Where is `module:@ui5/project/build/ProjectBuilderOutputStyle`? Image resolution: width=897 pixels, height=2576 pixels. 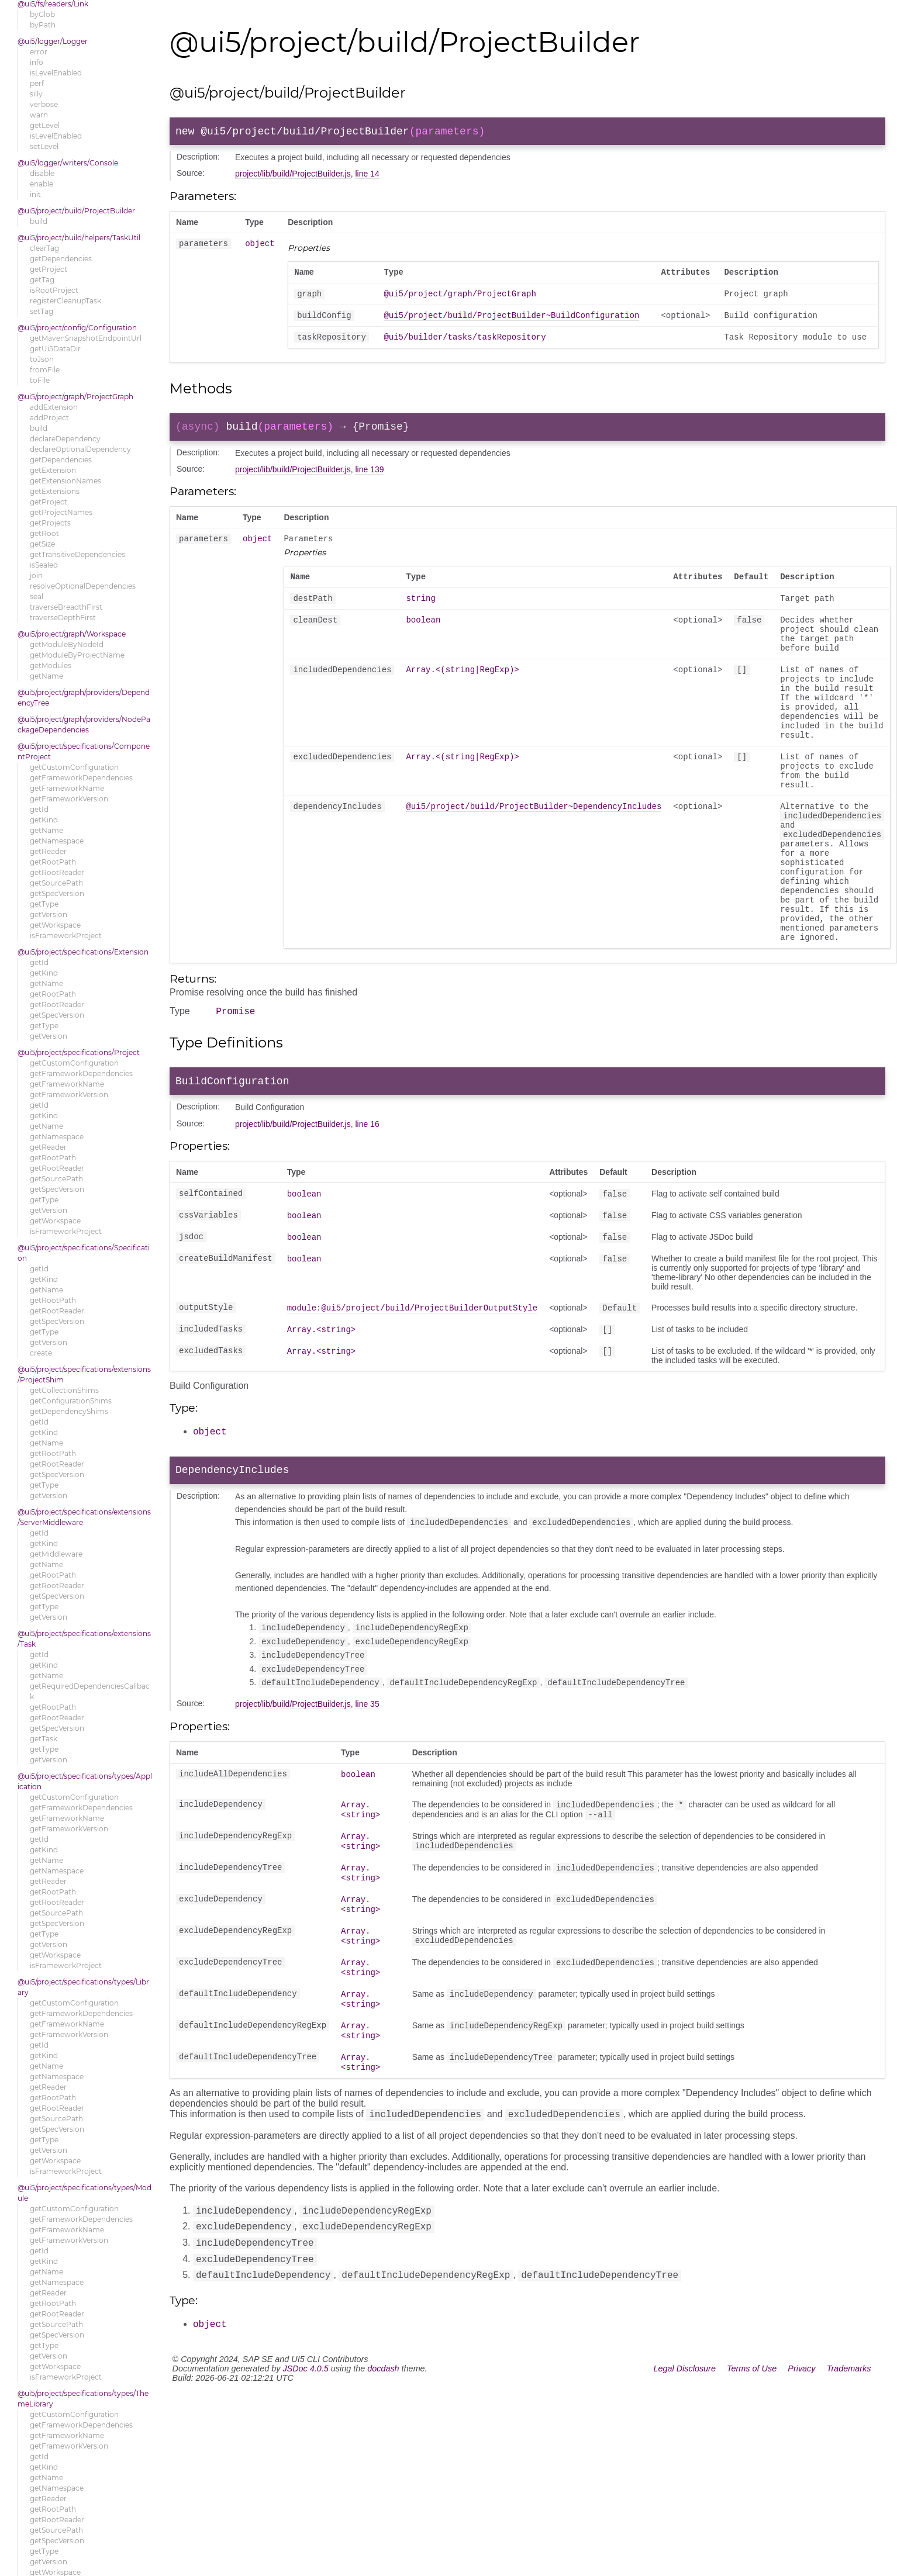 module:@ui5/project/build/ProjectBuilderOutputStyle is located at coordinates (412, 1387).